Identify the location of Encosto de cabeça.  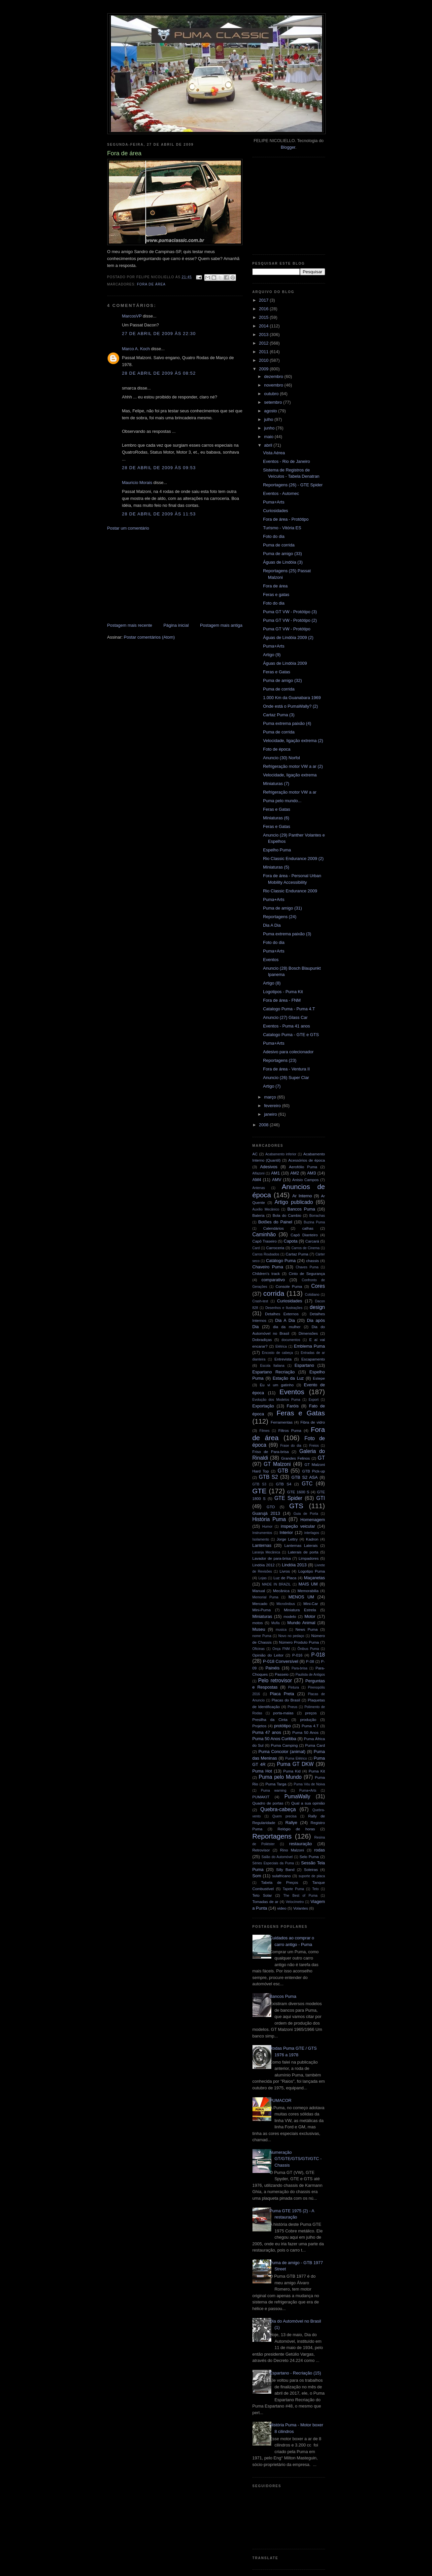
(277, 1353).